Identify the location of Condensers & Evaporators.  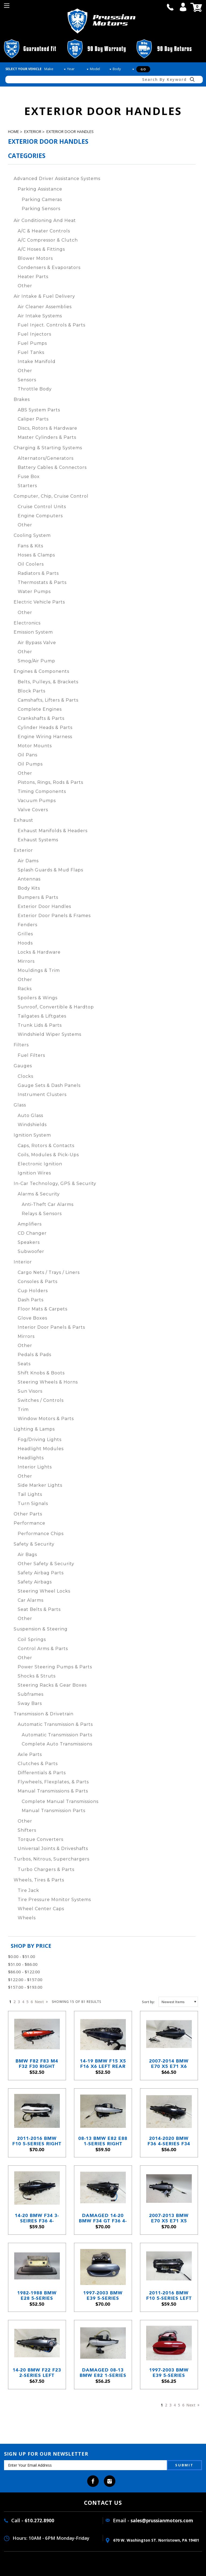
(49, 267).